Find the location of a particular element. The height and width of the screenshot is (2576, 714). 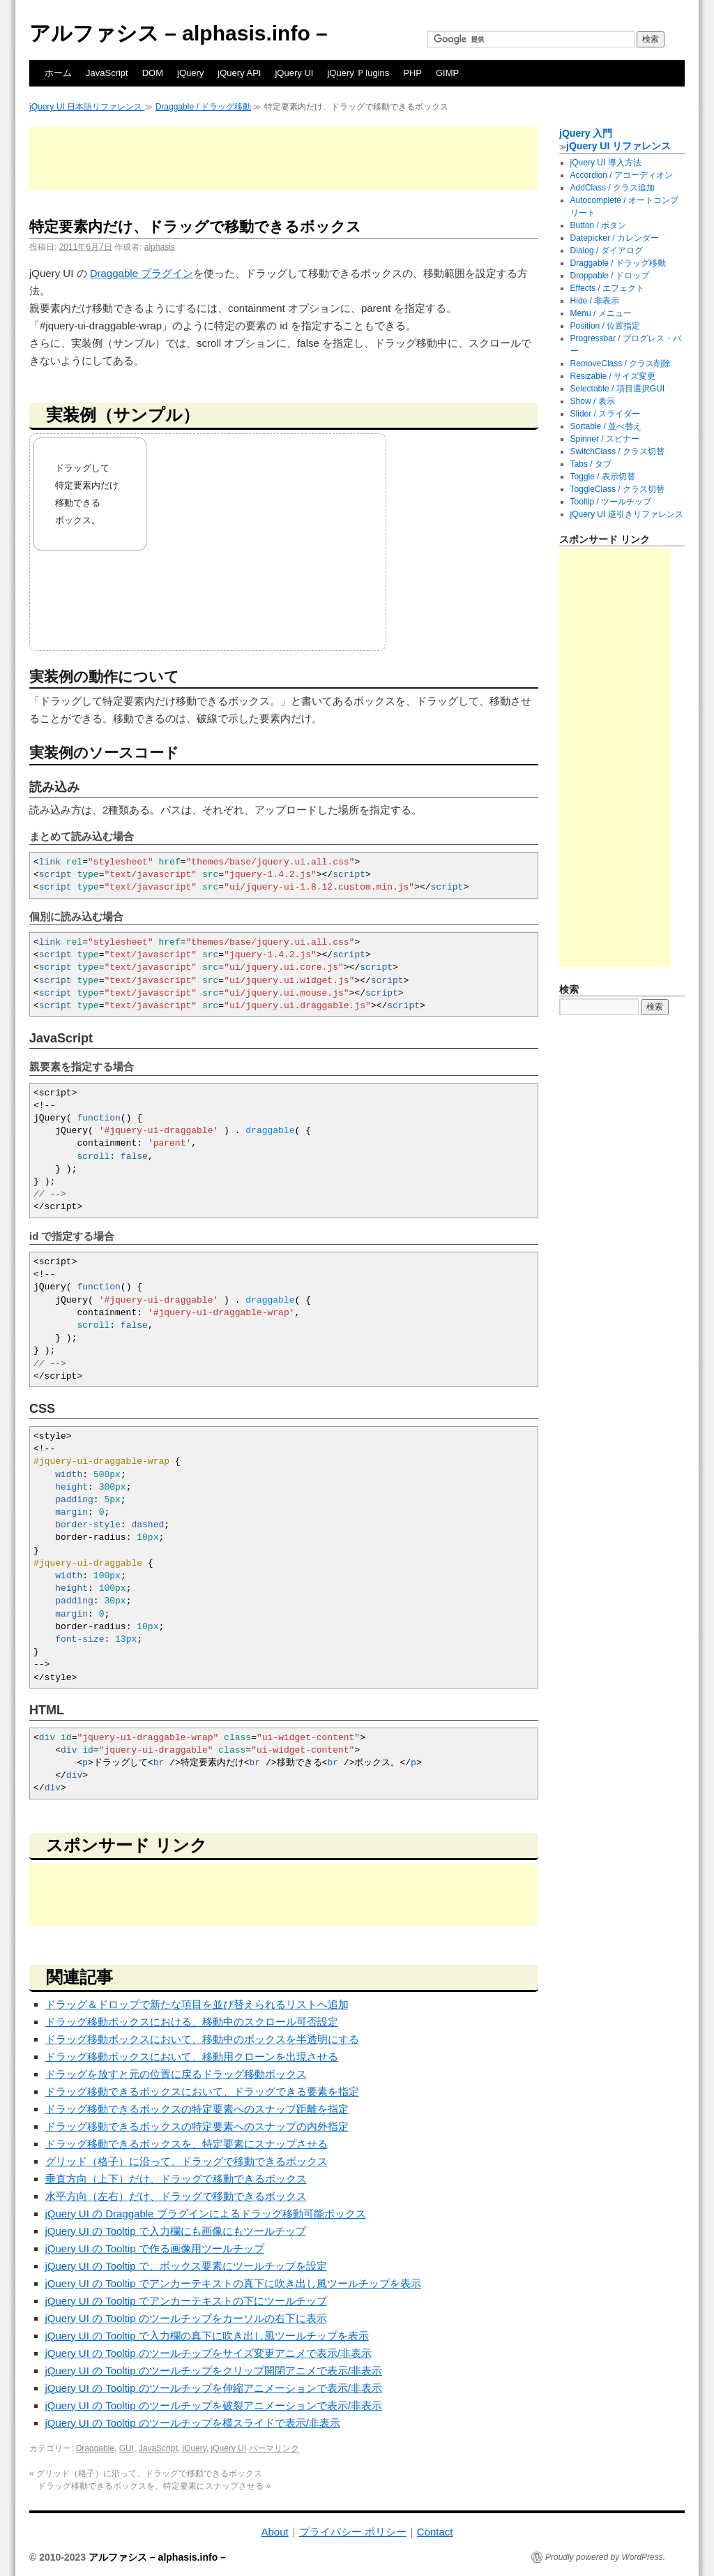

ドラッグ移動ボックスにおける、移動中のスクロール可否設定 is located at coordinates (191, 2022).